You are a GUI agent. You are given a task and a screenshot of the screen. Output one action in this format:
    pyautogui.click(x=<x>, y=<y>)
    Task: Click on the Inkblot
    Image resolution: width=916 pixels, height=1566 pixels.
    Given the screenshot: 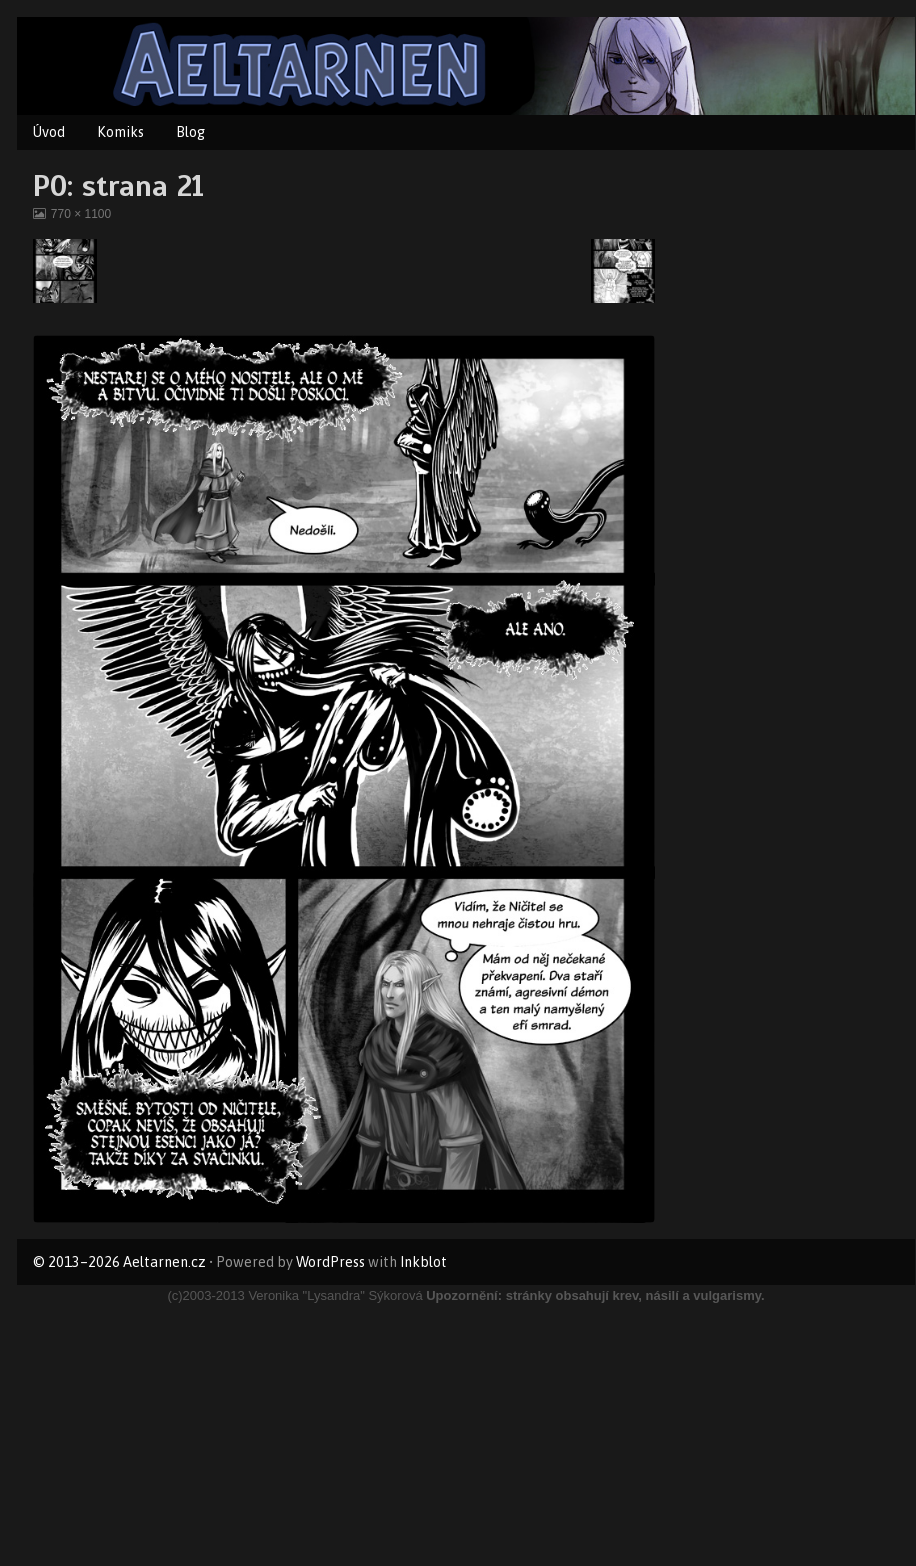 What is the action you would take?
    pyautogui.click(x=423, y=1262)
    